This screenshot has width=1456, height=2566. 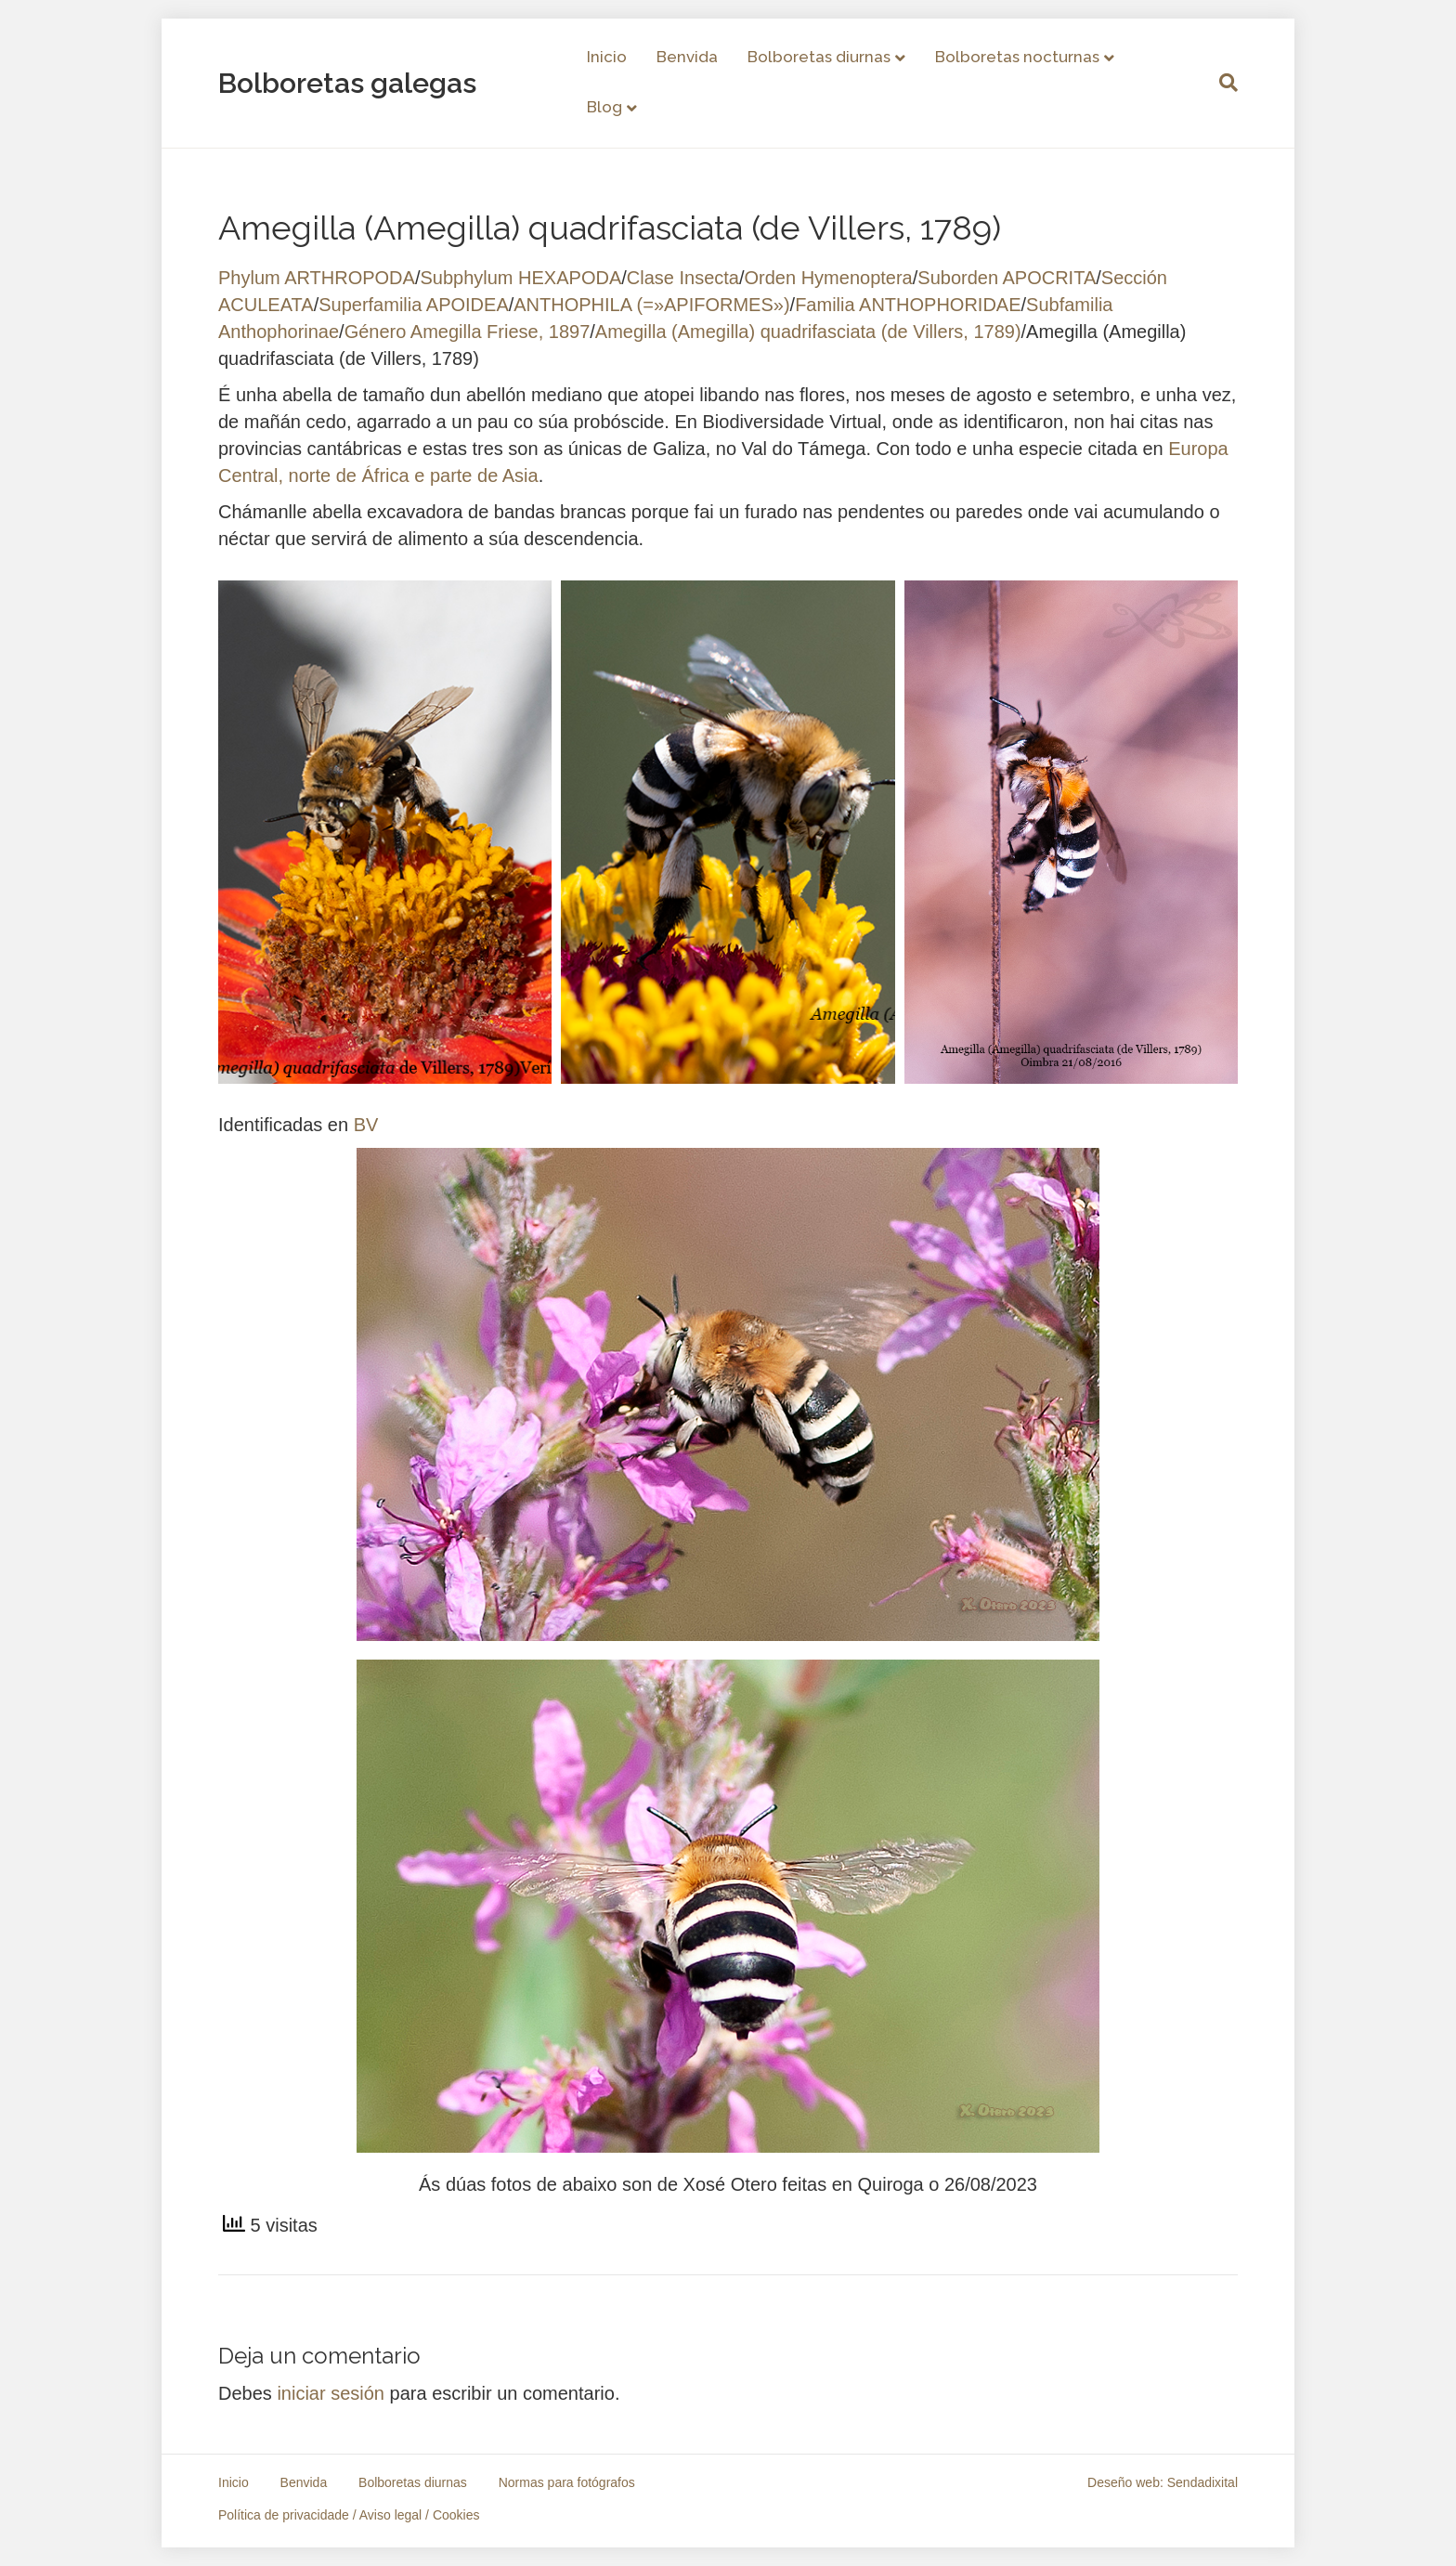 What do you see at coordinates (683, 277) in the screenshot?
I see `Clase Insecta` at bounding box center [683, 277].